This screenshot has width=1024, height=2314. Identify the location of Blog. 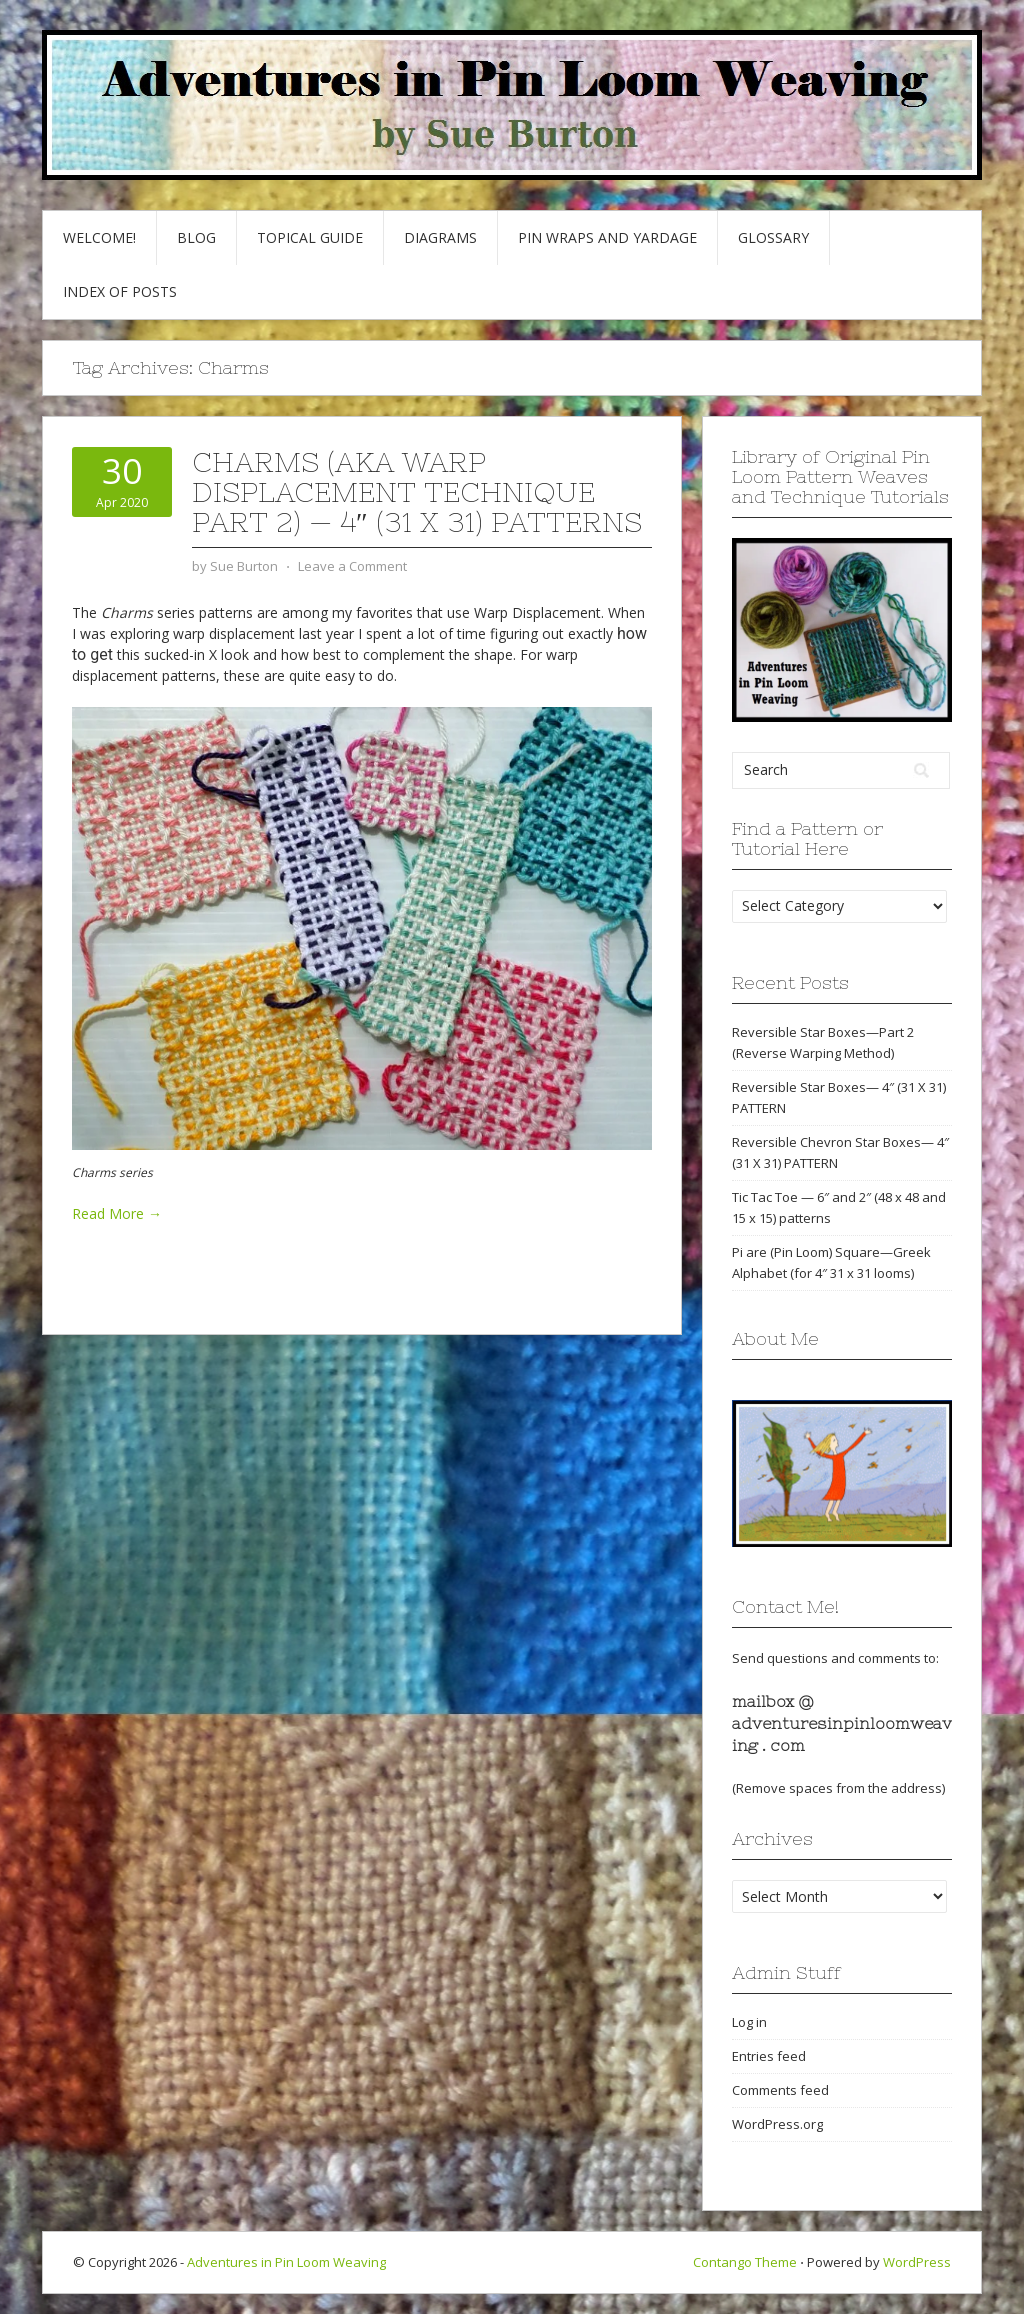
(196, 237).